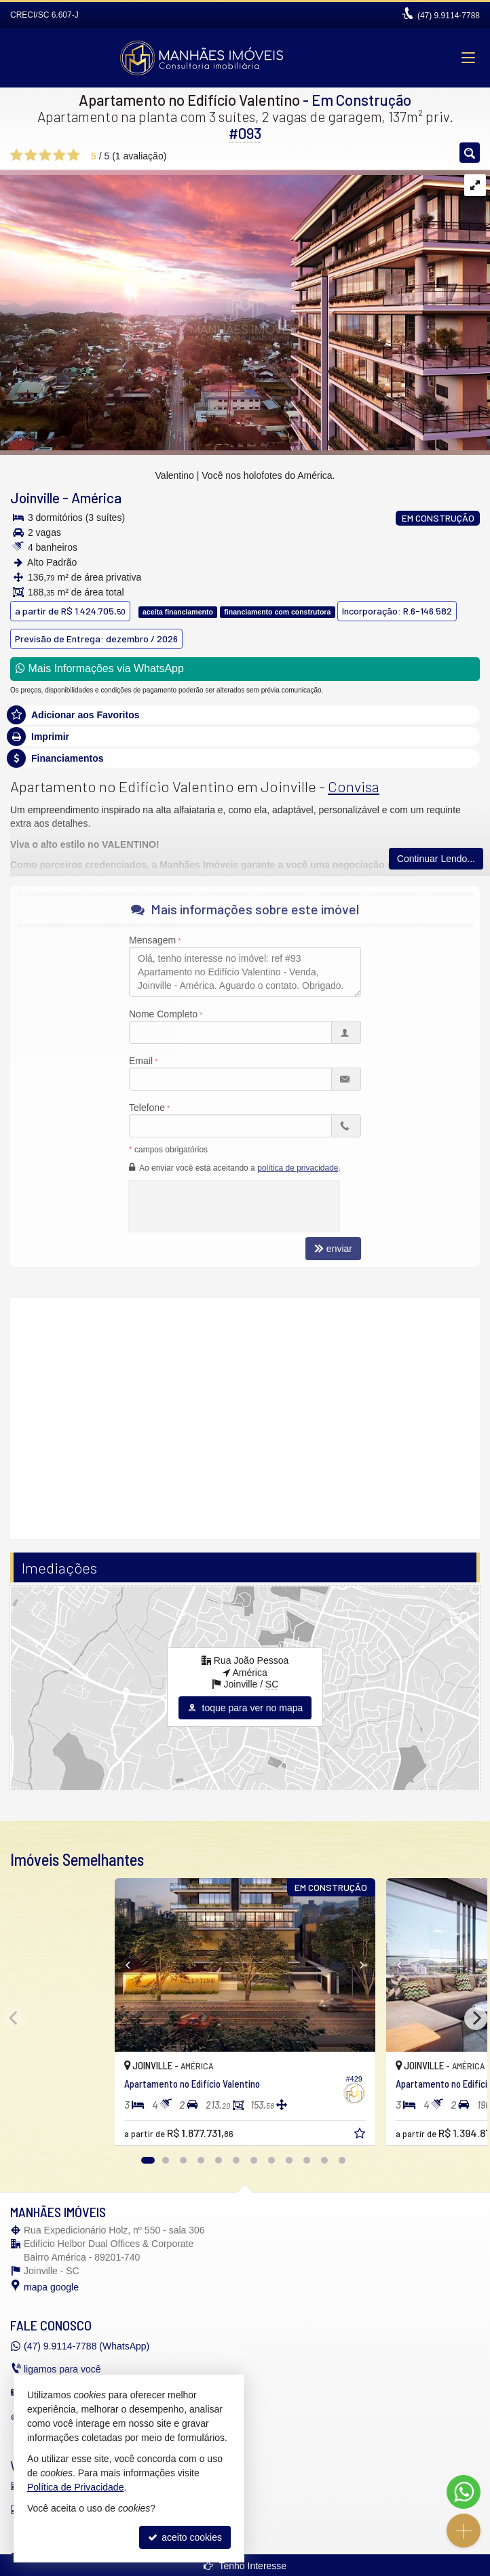 The width and height of the screenshot is (490, 2576). Describe the element at coordinates (73, 155) in the screenshot. I see `[avaliar com 5 estrelas]` at that location.